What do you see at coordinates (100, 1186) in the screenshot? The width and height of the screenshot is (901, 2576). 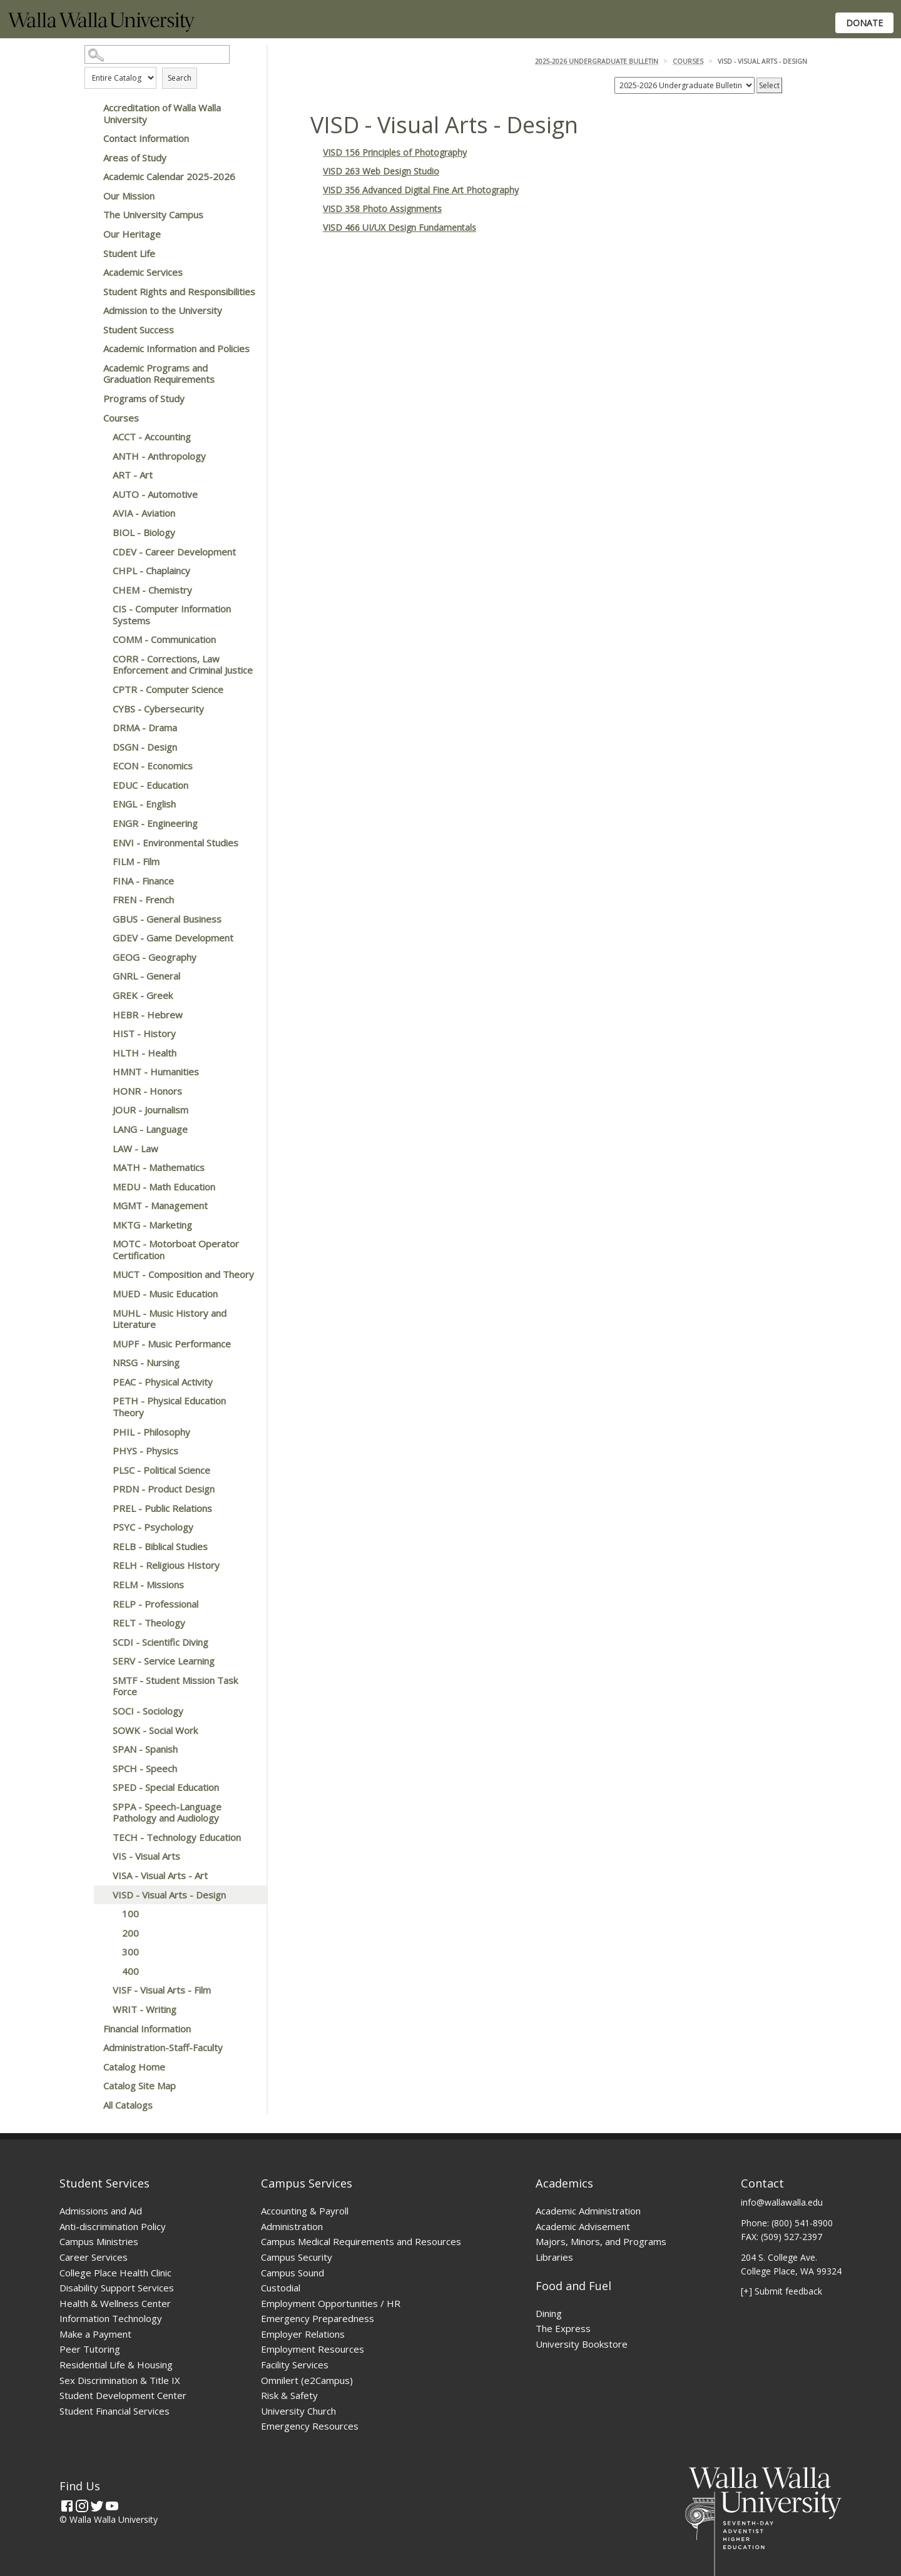 I see `[Show More of MEDU - Math Education]` at bounding box center [100, 1186].